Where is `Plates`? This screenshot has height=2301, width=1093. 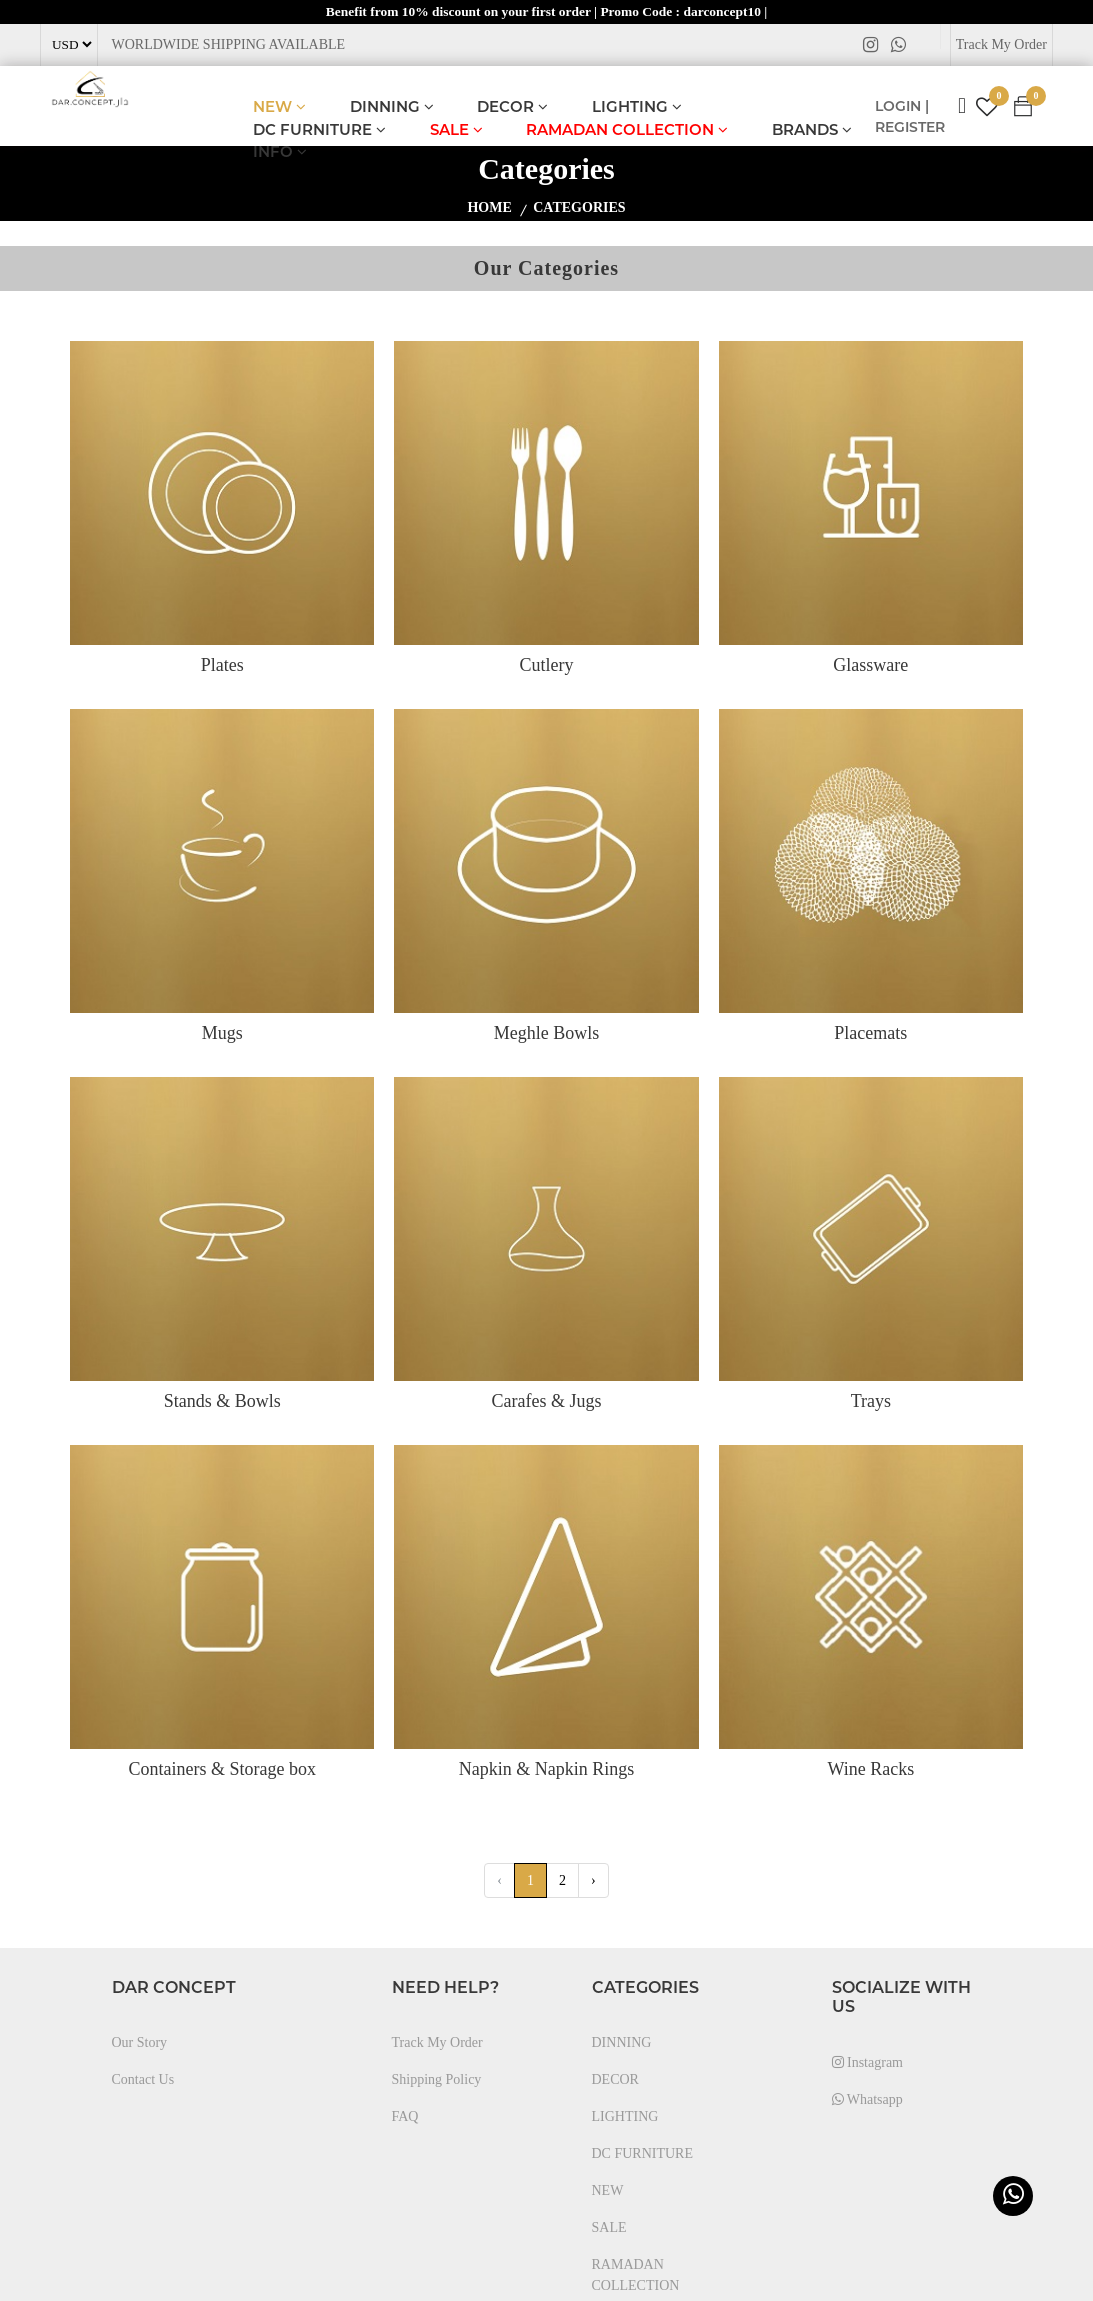 Plates is located at coordinates (222, 666).